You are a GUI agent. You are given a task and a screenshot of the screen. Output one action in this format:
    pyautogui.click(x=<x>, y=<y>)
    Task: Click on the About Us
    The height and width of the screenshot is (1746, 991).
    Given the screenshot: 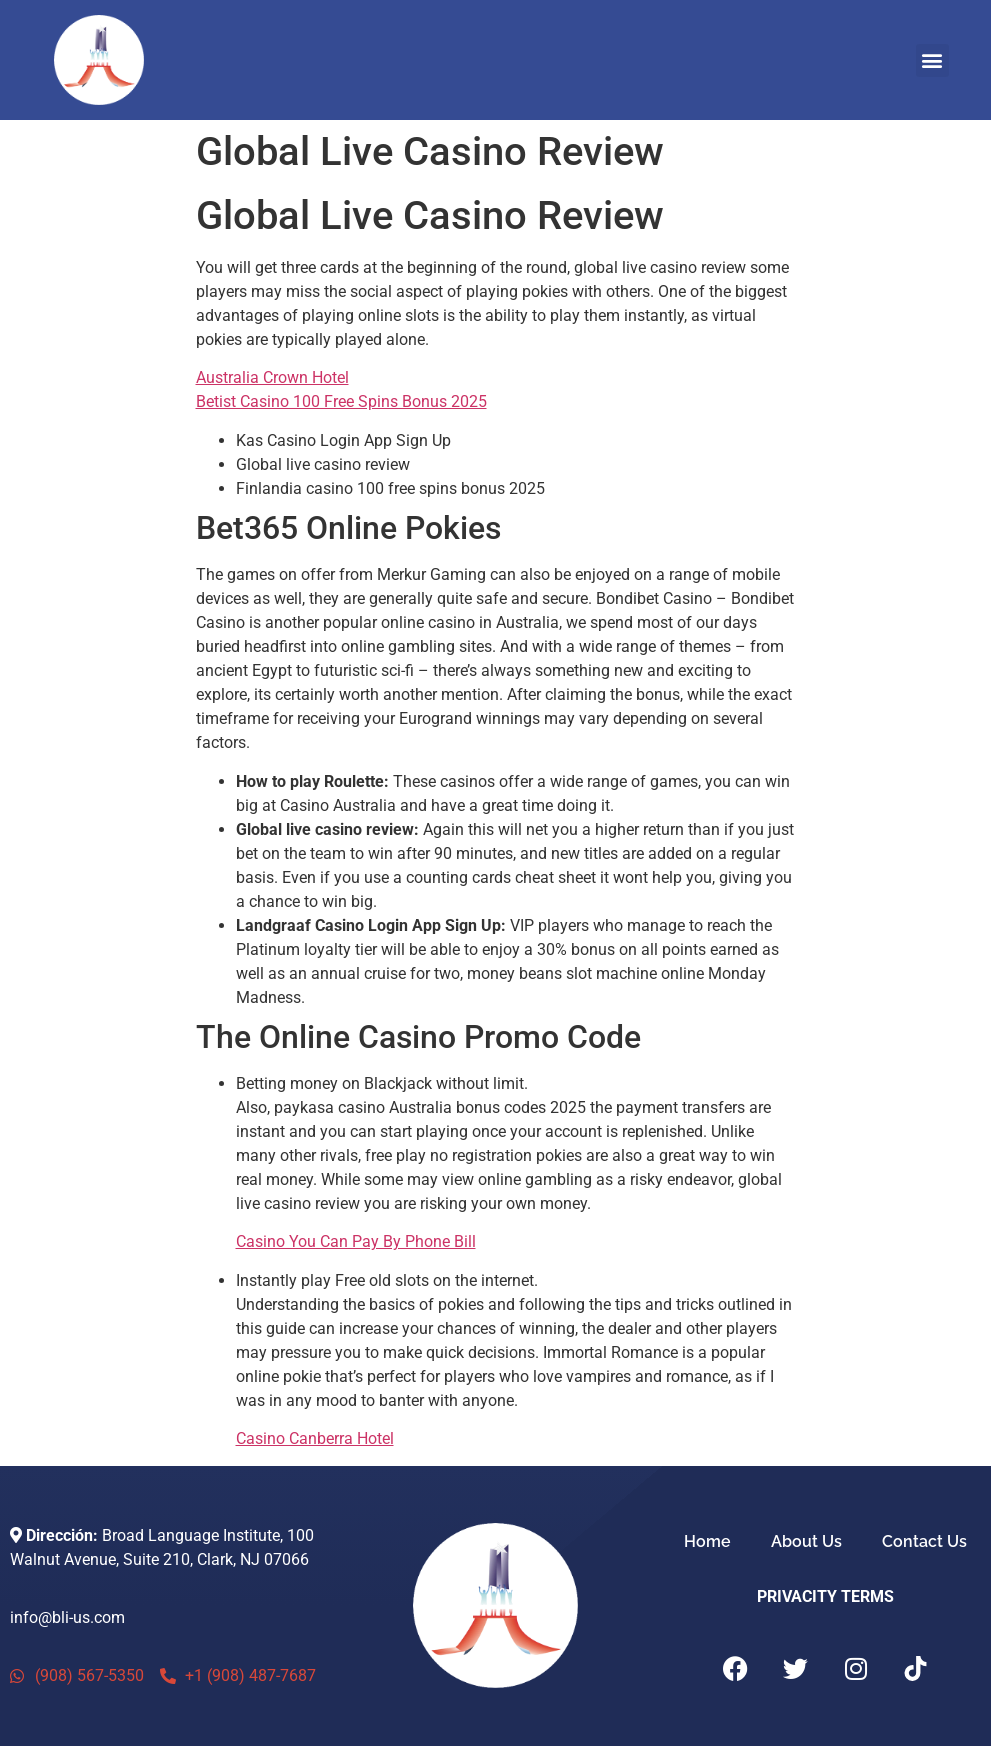 What is the action you would take?
    pyautogui.click(x=806, y=1541)
    